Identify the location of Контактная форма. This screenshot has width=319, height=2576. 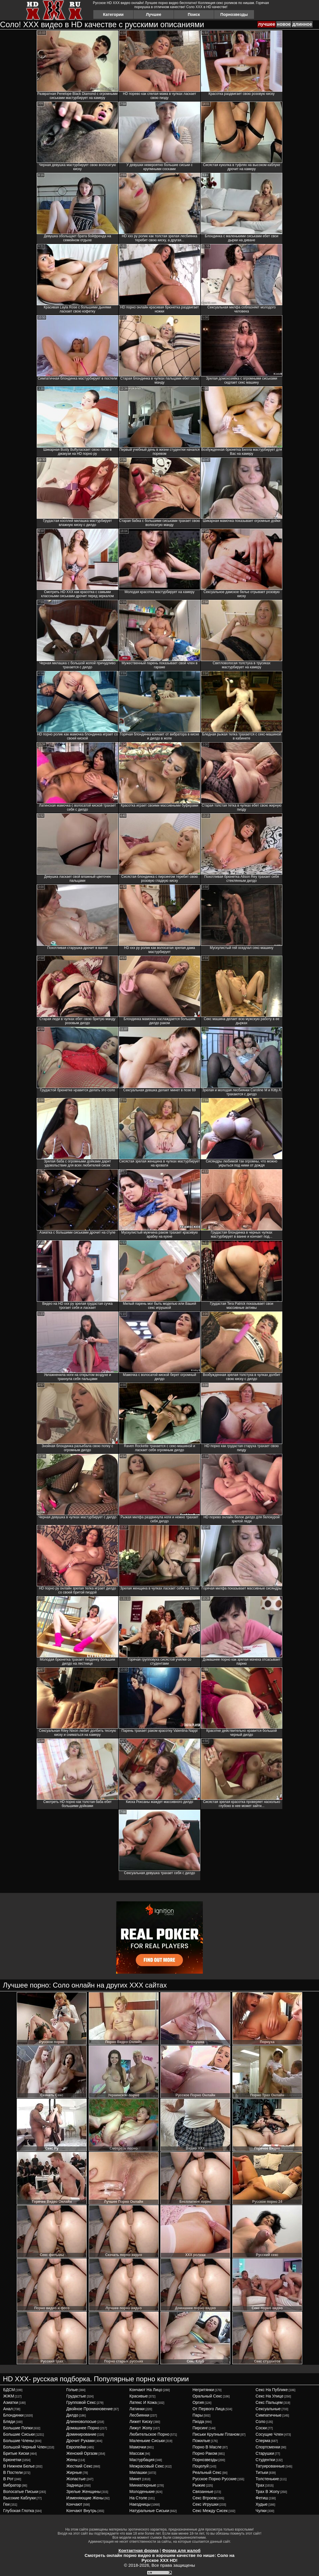
(138, 2550).